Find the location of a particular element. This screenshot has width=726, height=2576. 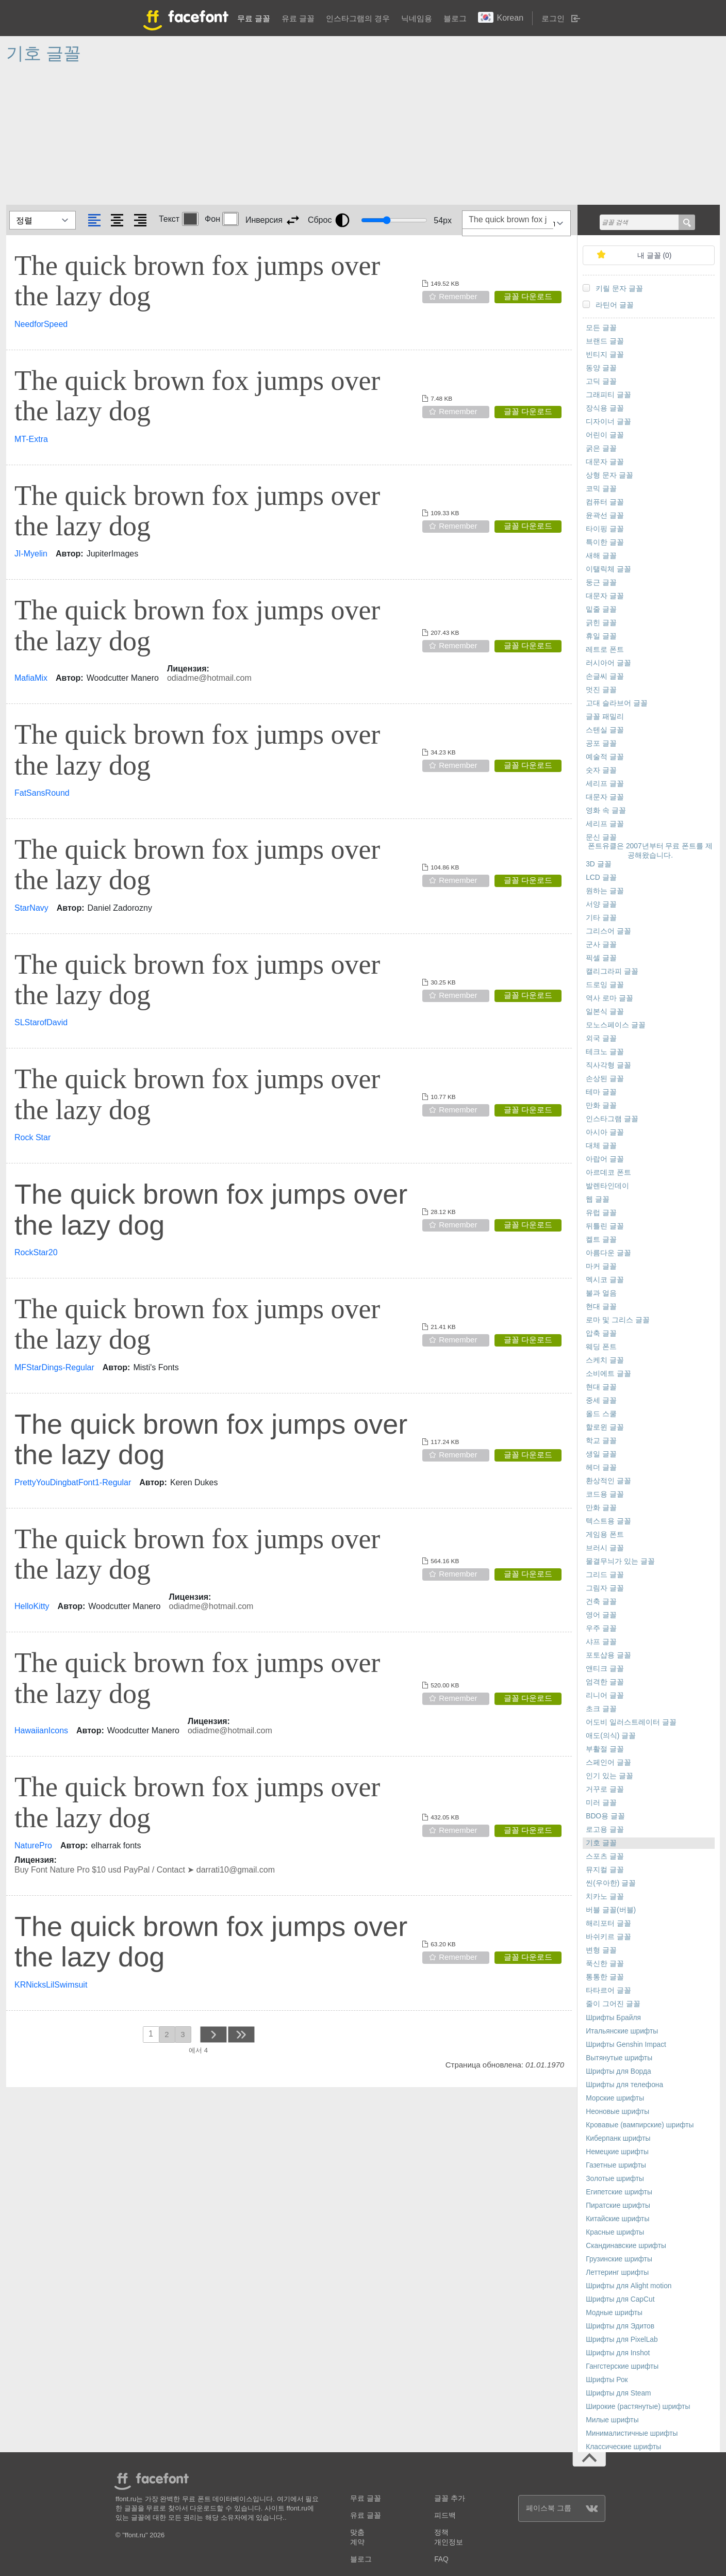

[Advertisement] is located at coordinates (315, 137).